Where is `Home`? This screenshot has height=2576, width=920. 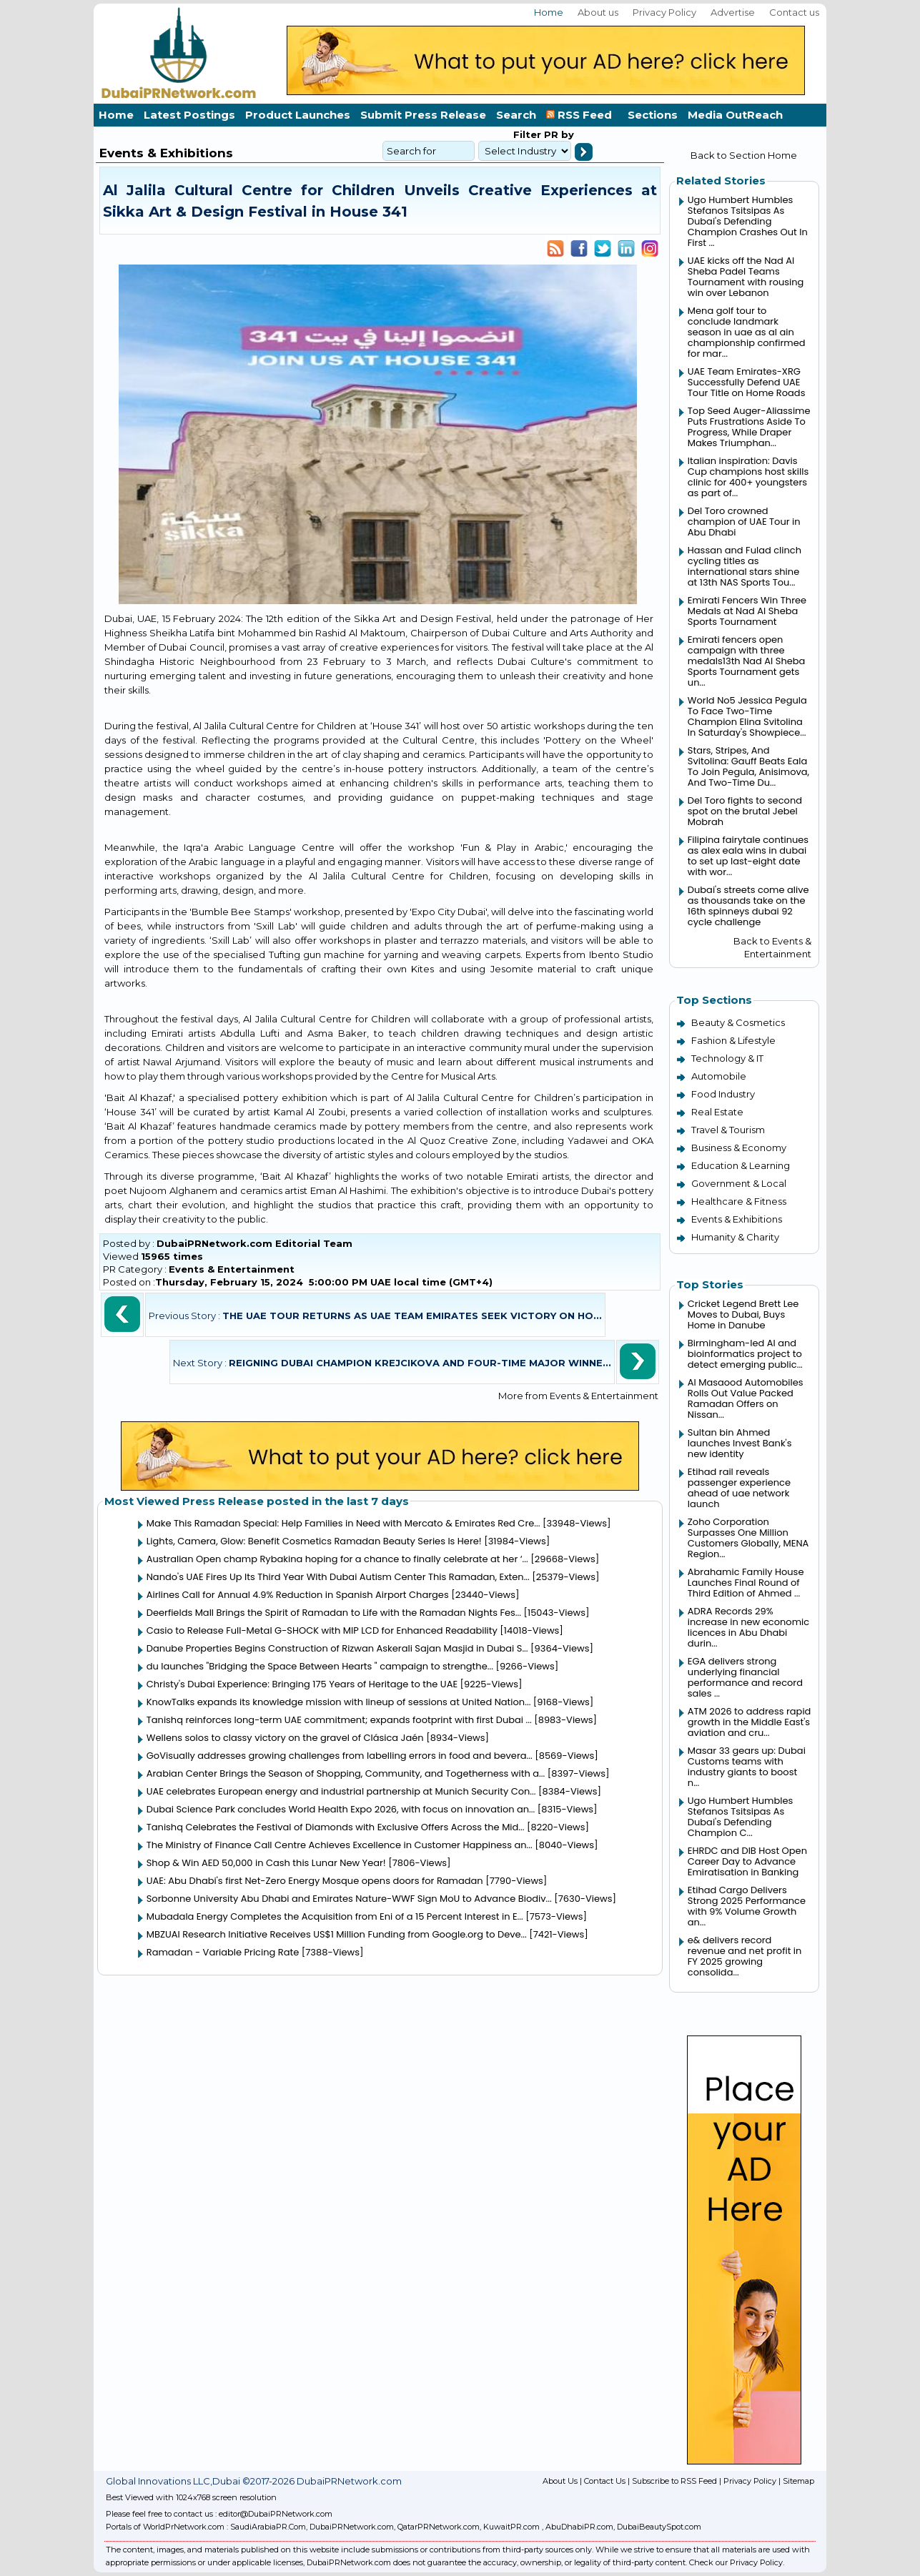
Home is located at coordinates (548, 12).